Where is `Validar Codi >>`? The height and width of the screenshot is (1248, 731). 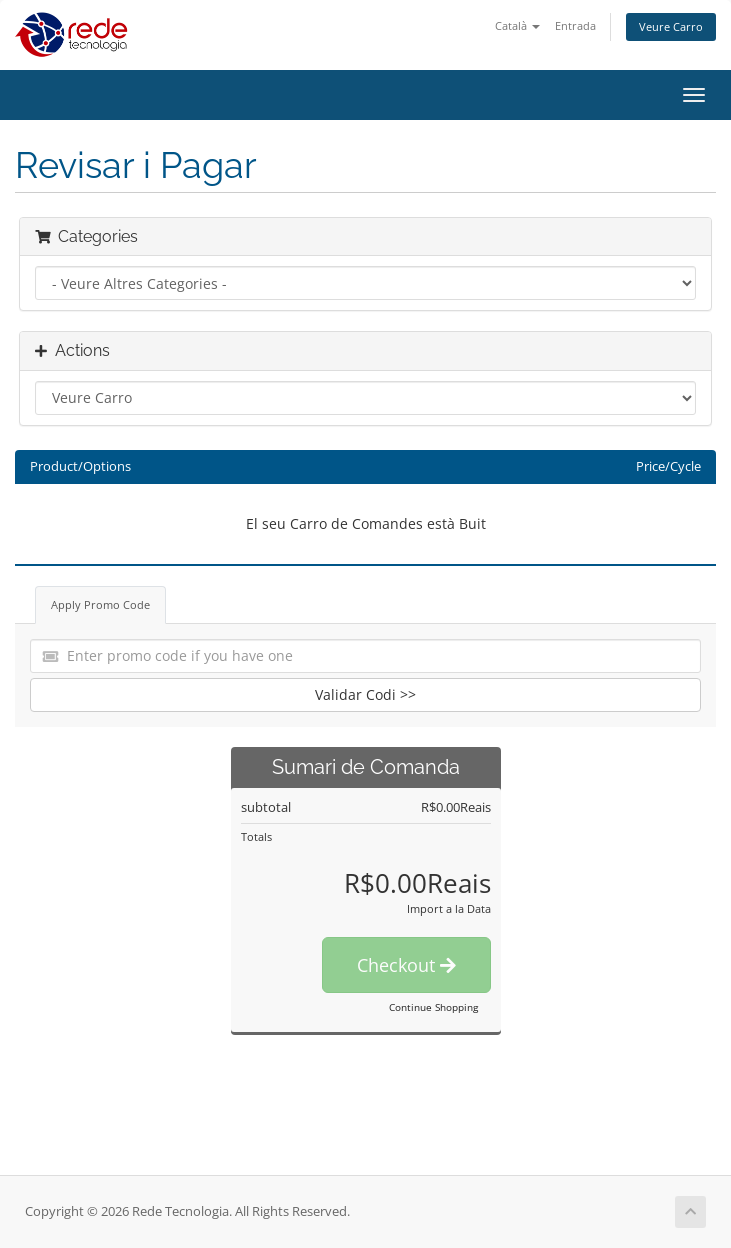 Validar Codi >> is located at coordinates (365, 694).